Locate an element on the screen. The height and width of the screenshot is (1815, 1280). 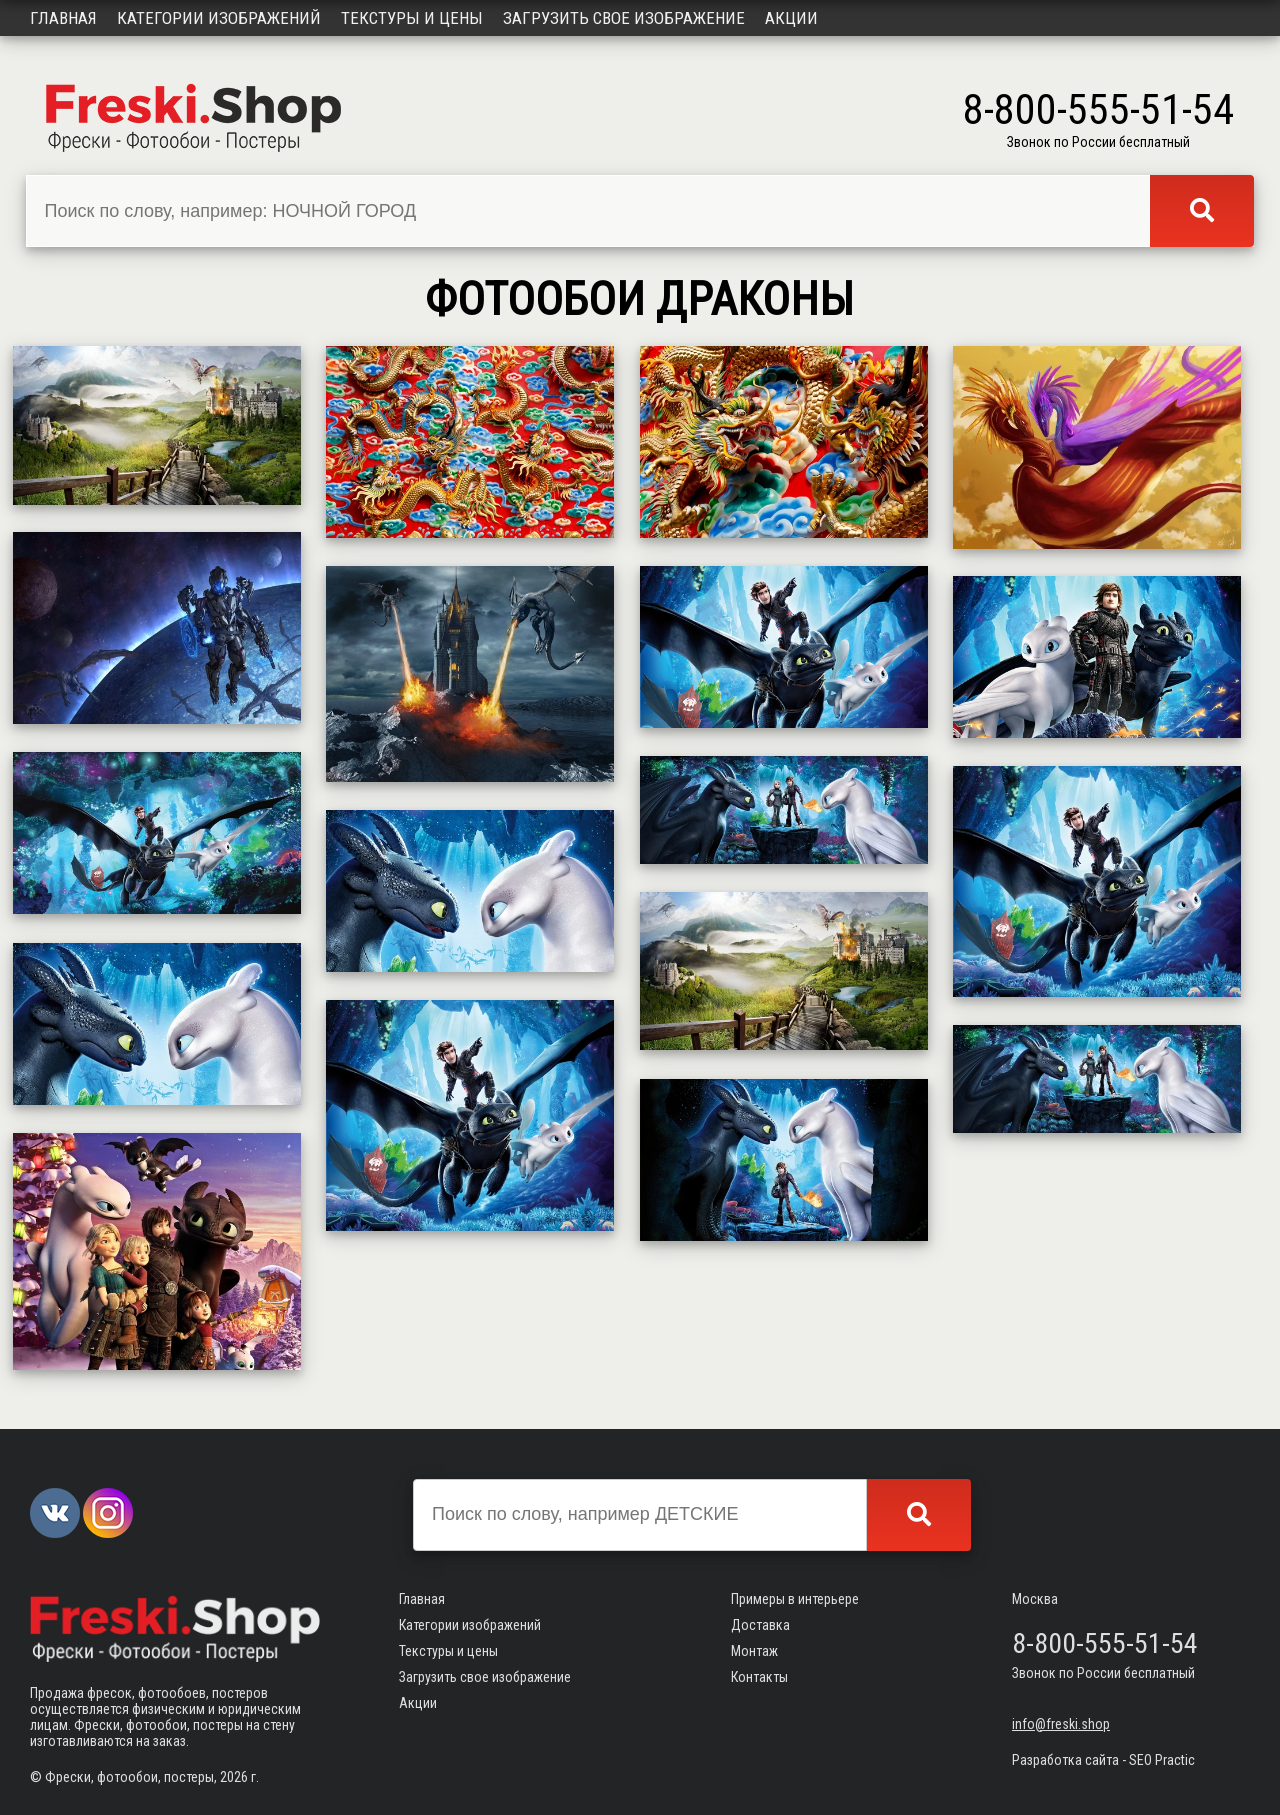
Разработка сайта - SEO Practic is located at coordinates (1103, 1760).